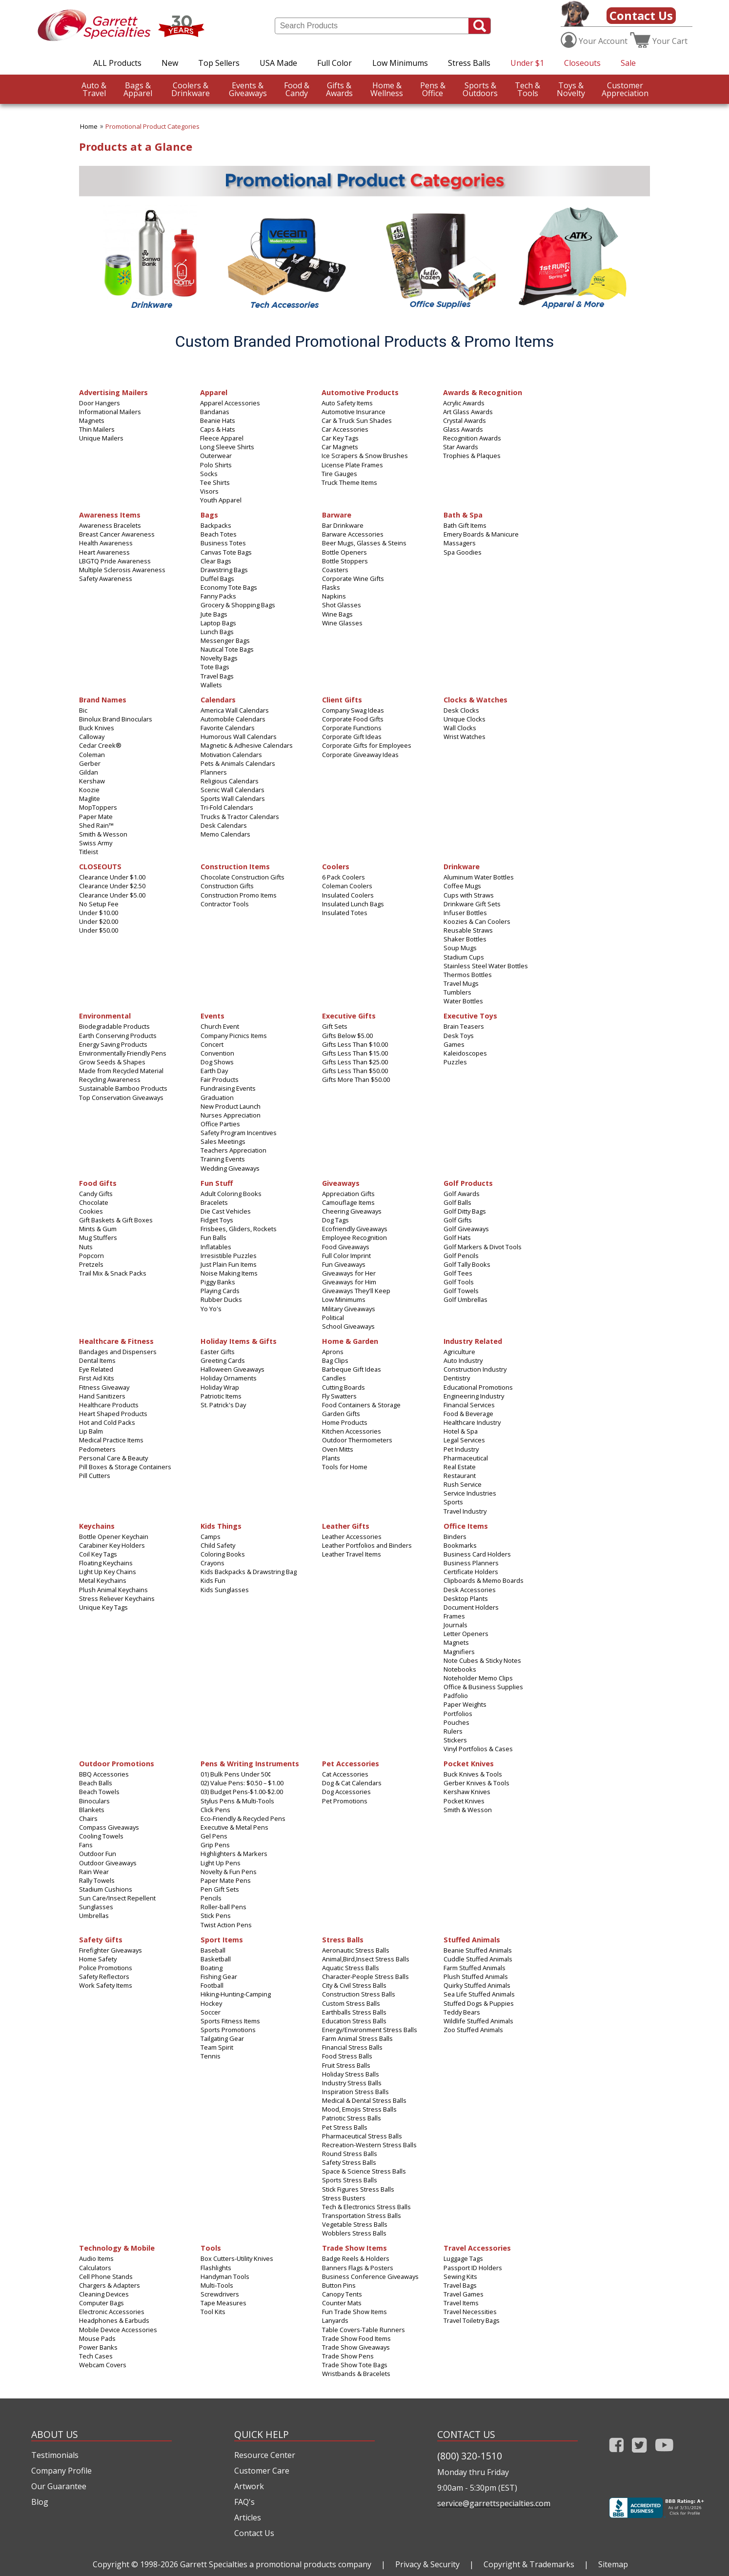 This screenshot has width=729, height=2576. What do you see at coordinates (339, 473) in the screenshot?
I see `Tire Gauges` at bounding box center [339, 473].